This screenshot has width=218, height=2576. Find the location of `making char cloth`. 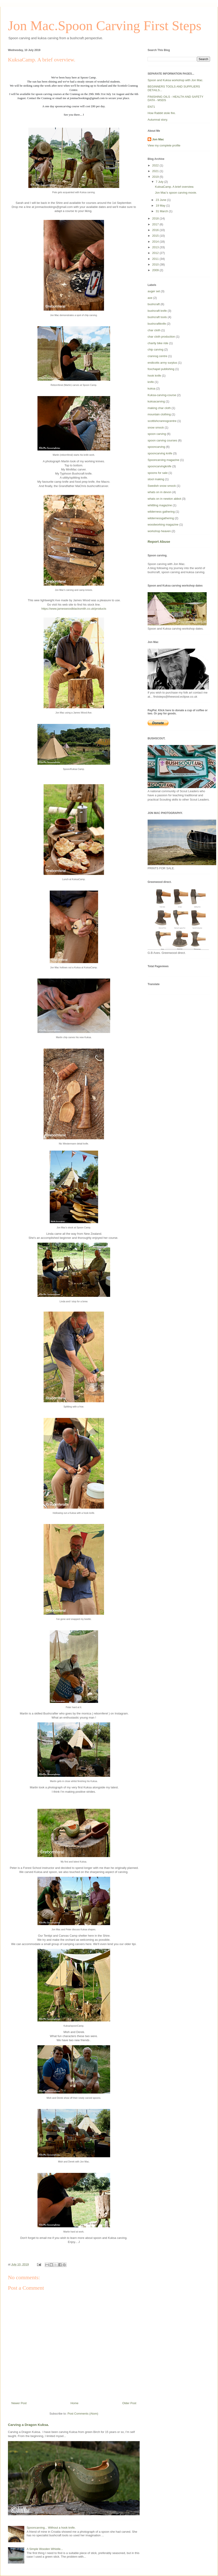

making char cloth is located at coordinates (159, 408).